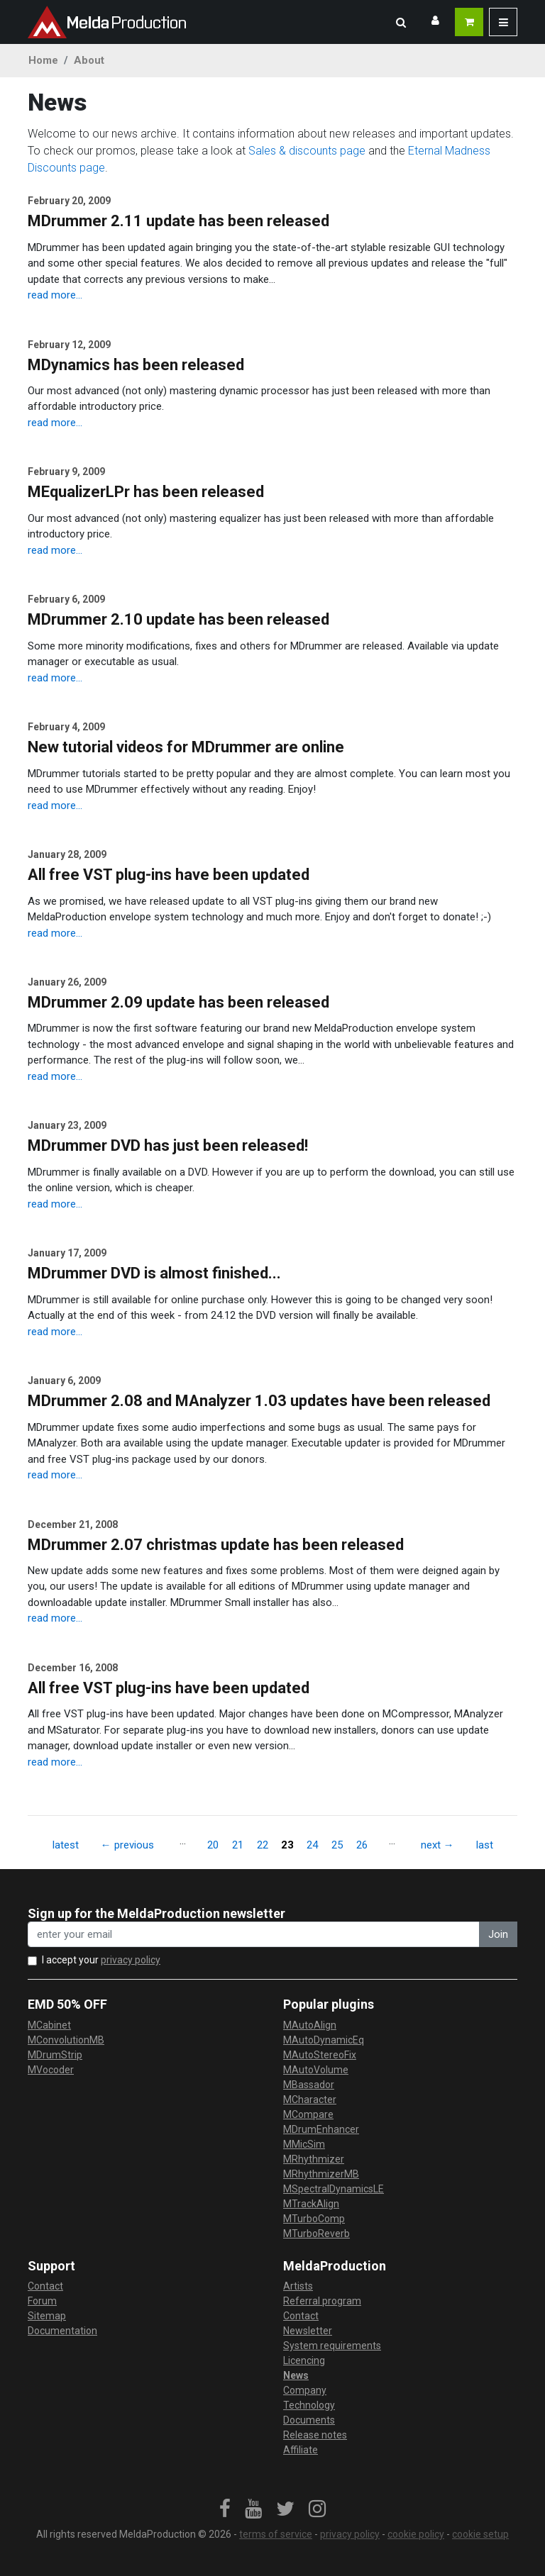 The image size is (545, 2576). Describe the element at coordinates (319, 2055) in the screenshot. I see `MAutoStereoFix` at that location.